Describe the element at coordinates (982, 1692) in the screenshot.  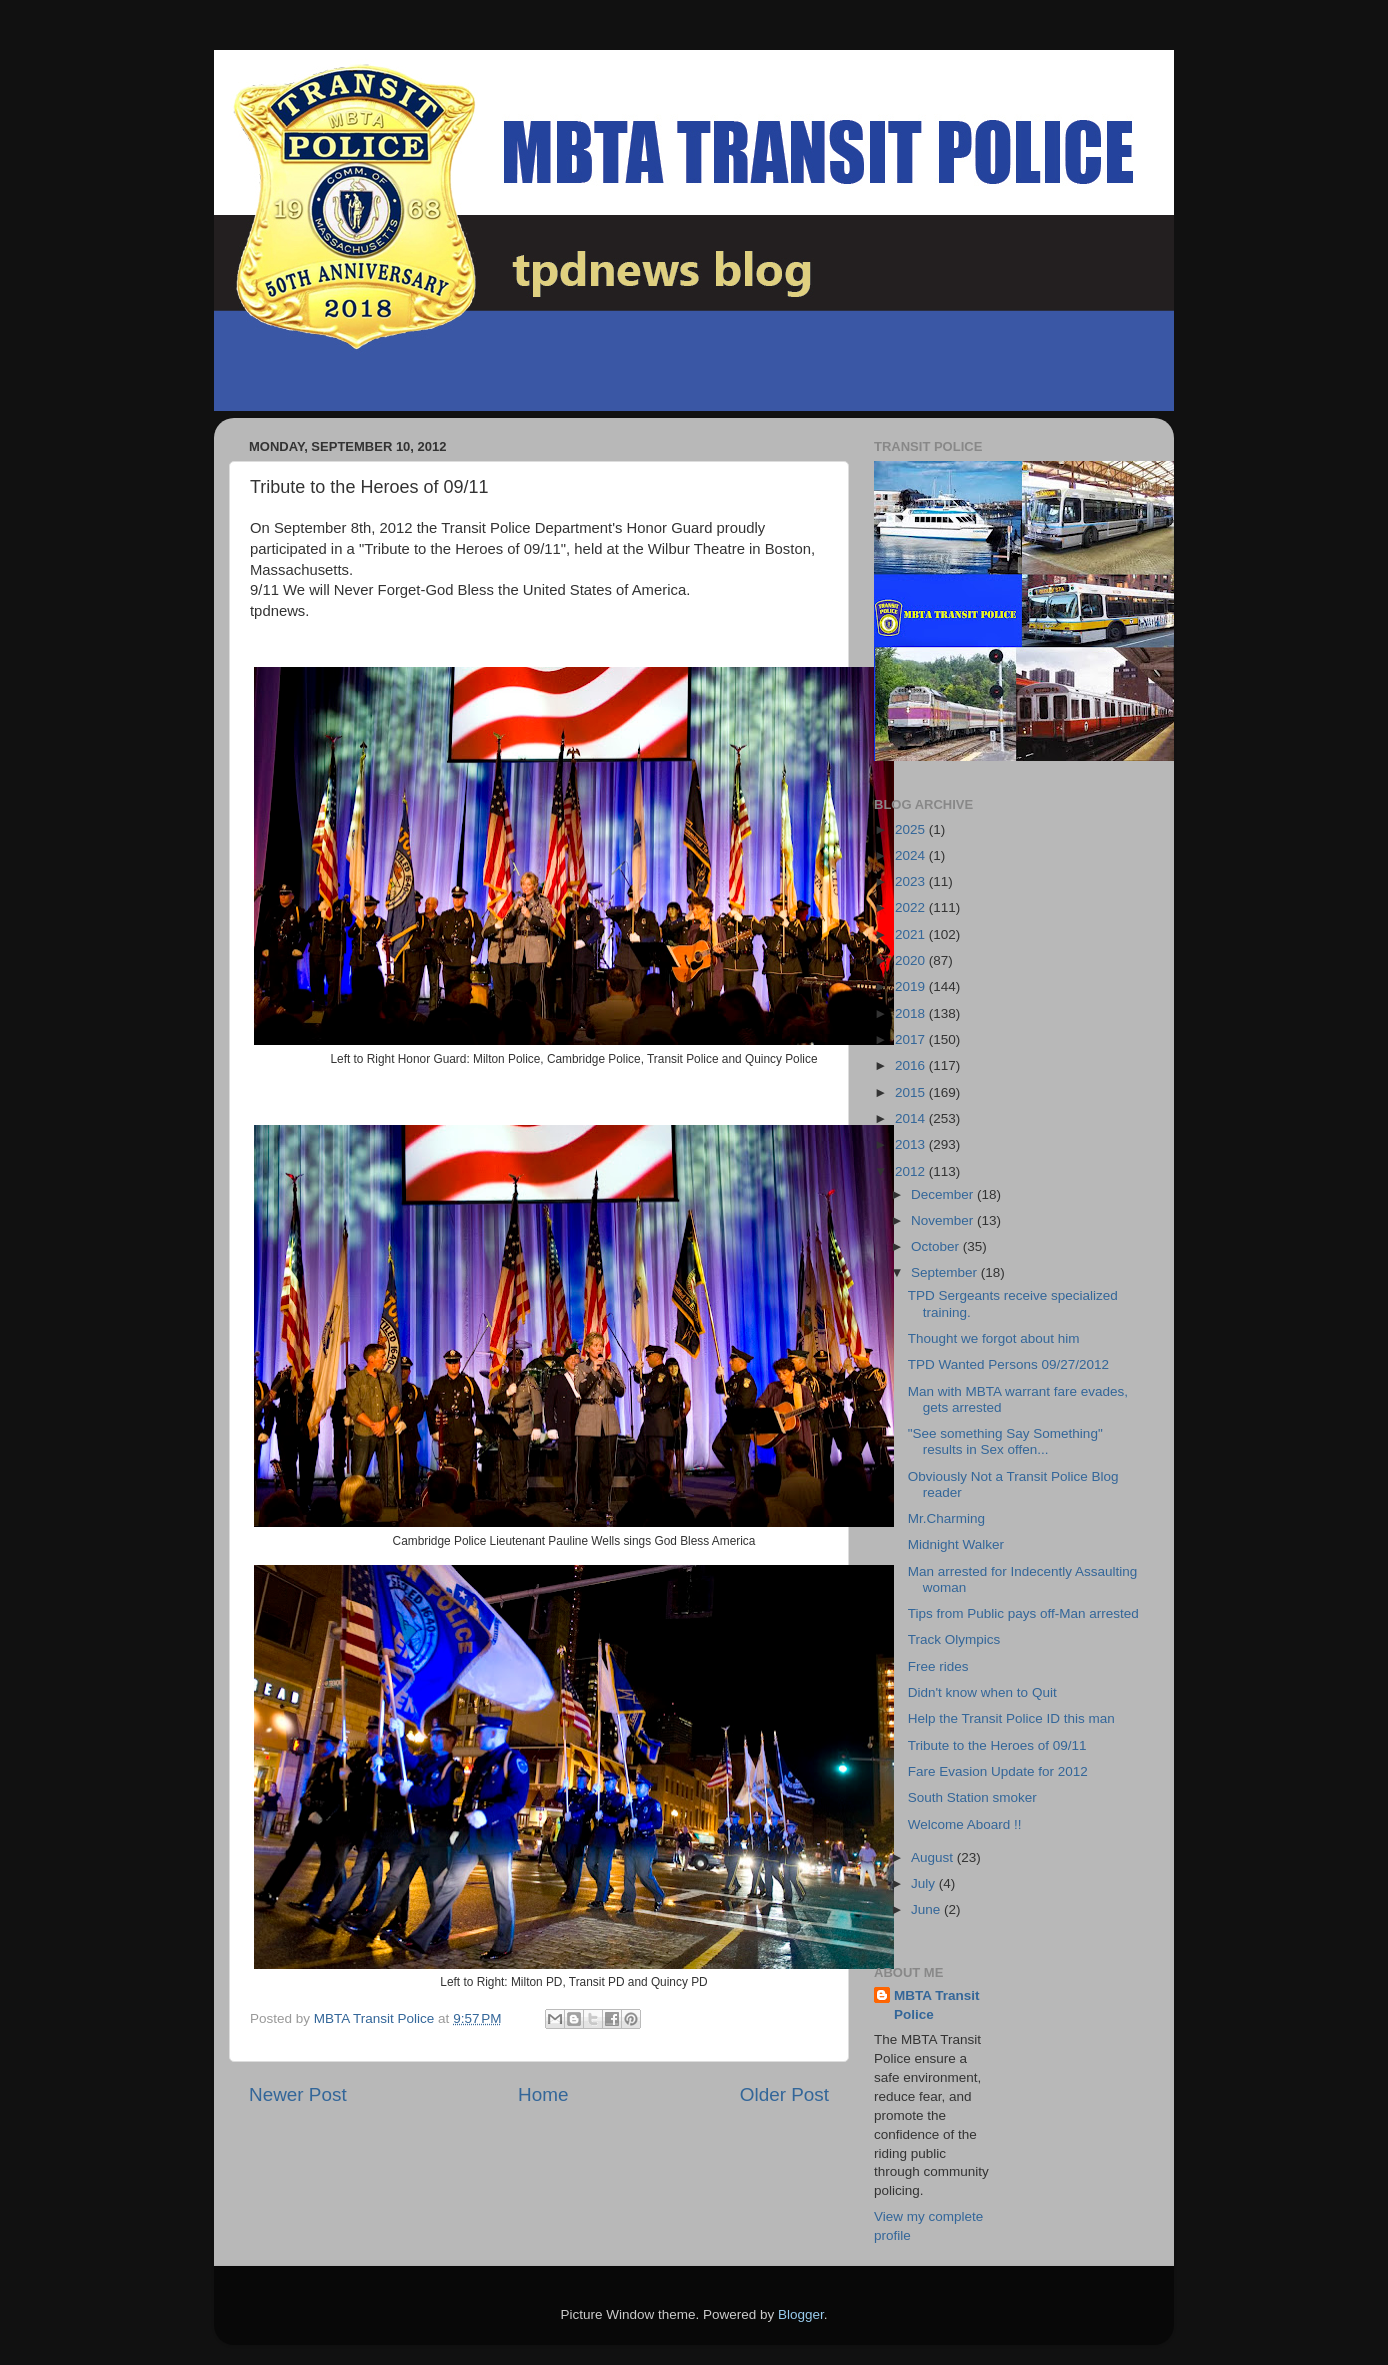
I see `Didn't know when to Quit` at that location.